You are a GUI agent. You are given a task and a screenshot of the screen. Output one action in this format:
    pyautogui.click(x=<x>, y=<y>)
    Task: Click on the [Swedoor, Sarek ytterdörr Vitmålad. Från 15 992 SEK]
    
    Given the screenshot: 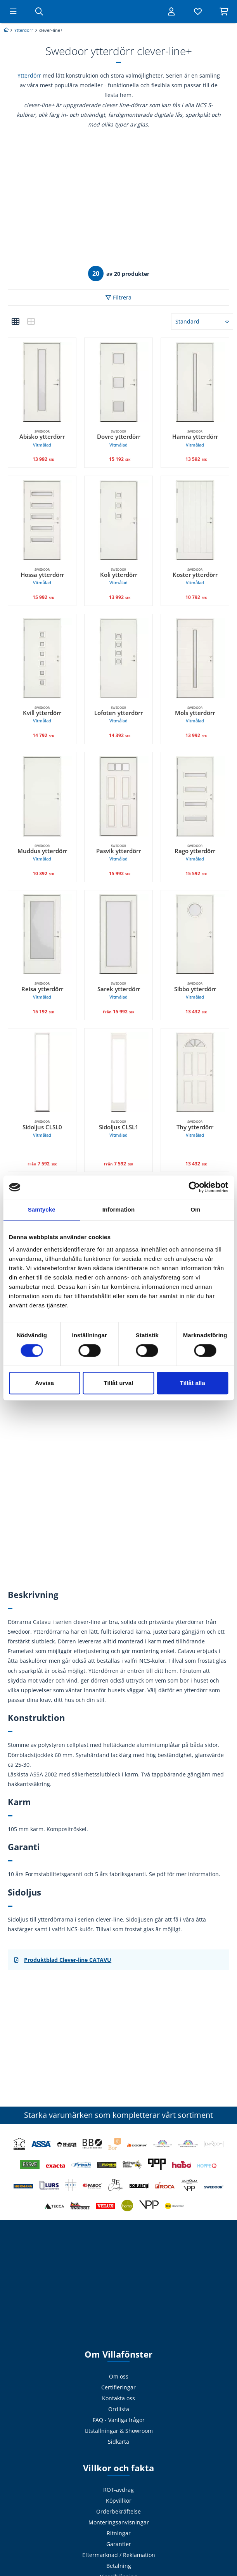 What is the action you would take?
    pyautogui.click(x=118, y=934)
    